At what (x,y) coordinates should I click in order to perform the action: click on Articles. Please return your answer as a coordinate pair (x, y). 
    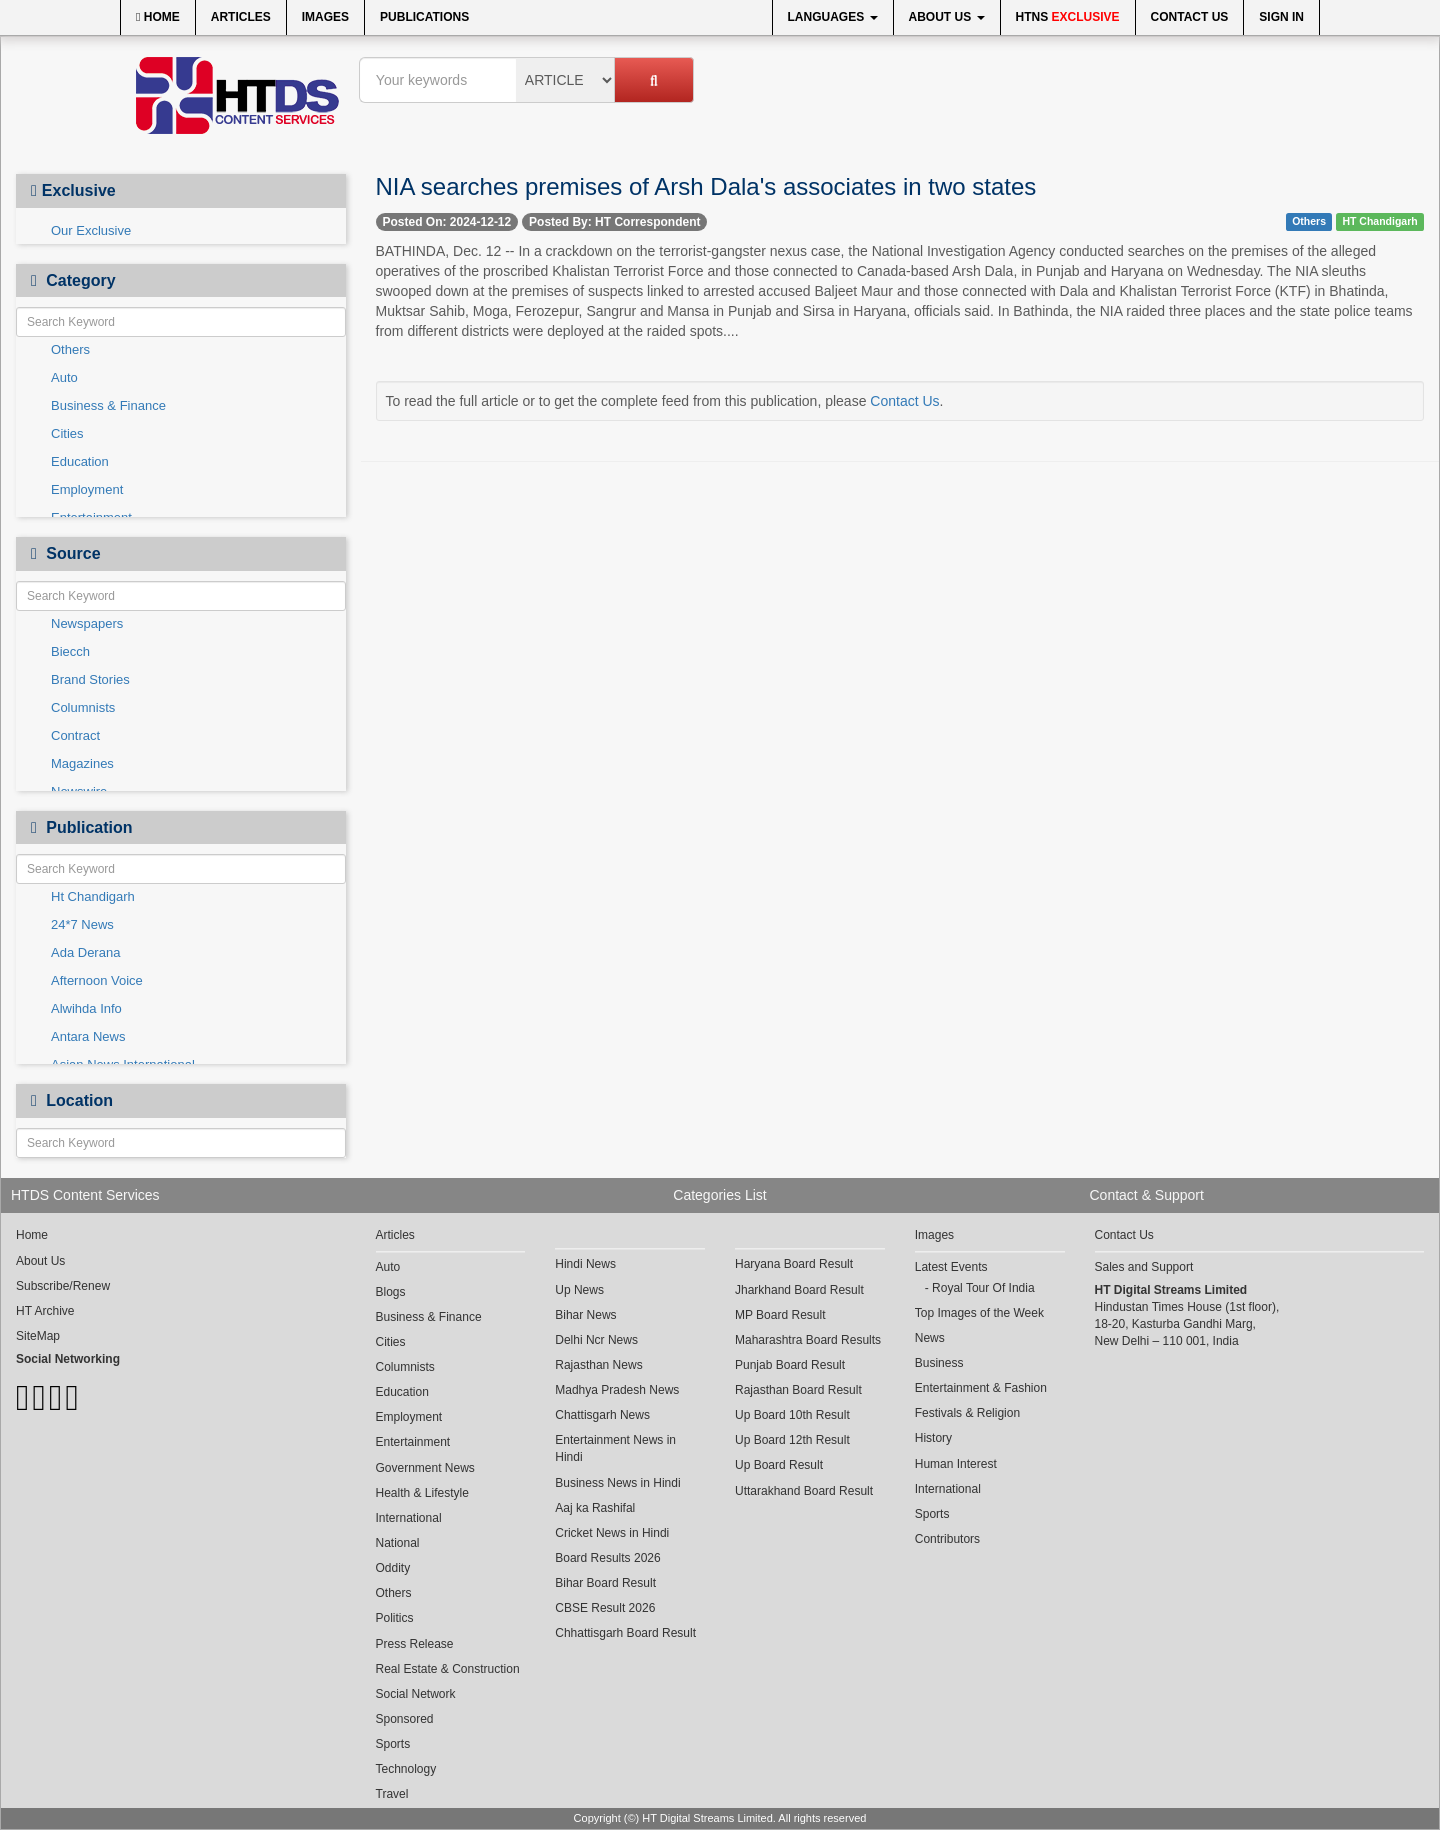
    Looking at the image, I should click on (241, 17).